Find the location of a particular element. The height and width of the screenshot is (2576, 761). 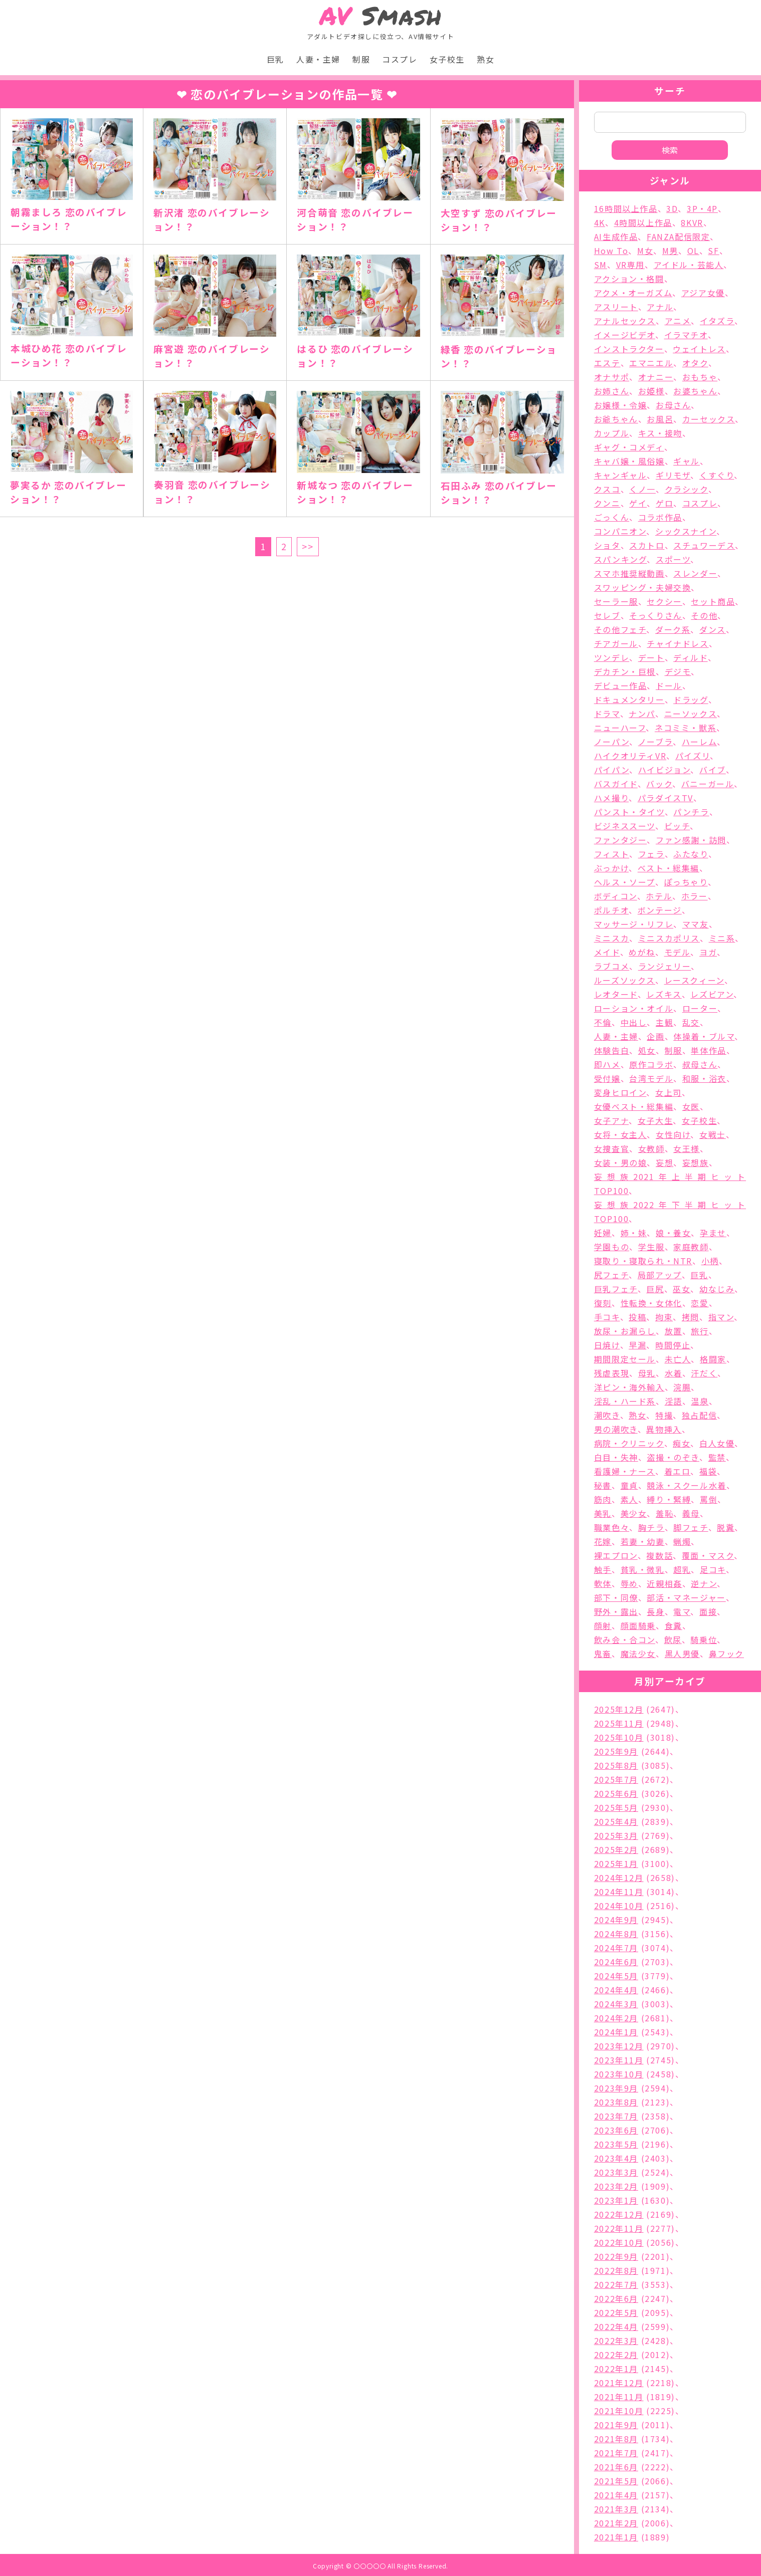

ルーズソックス is located at coordinates (624, 980).